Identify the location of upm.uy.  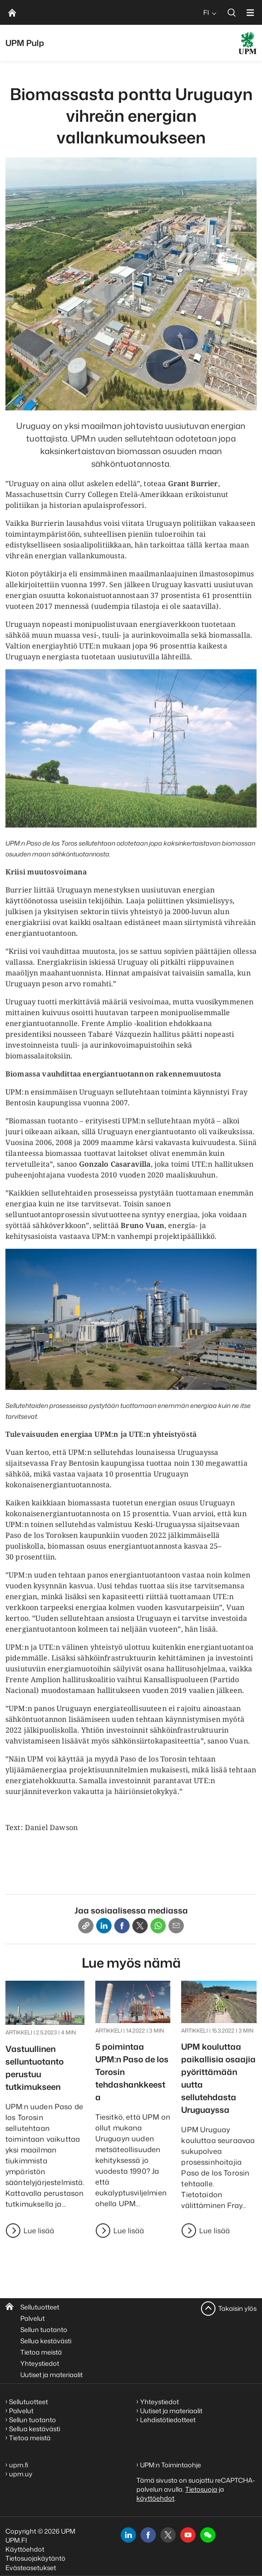
(21, 2474).